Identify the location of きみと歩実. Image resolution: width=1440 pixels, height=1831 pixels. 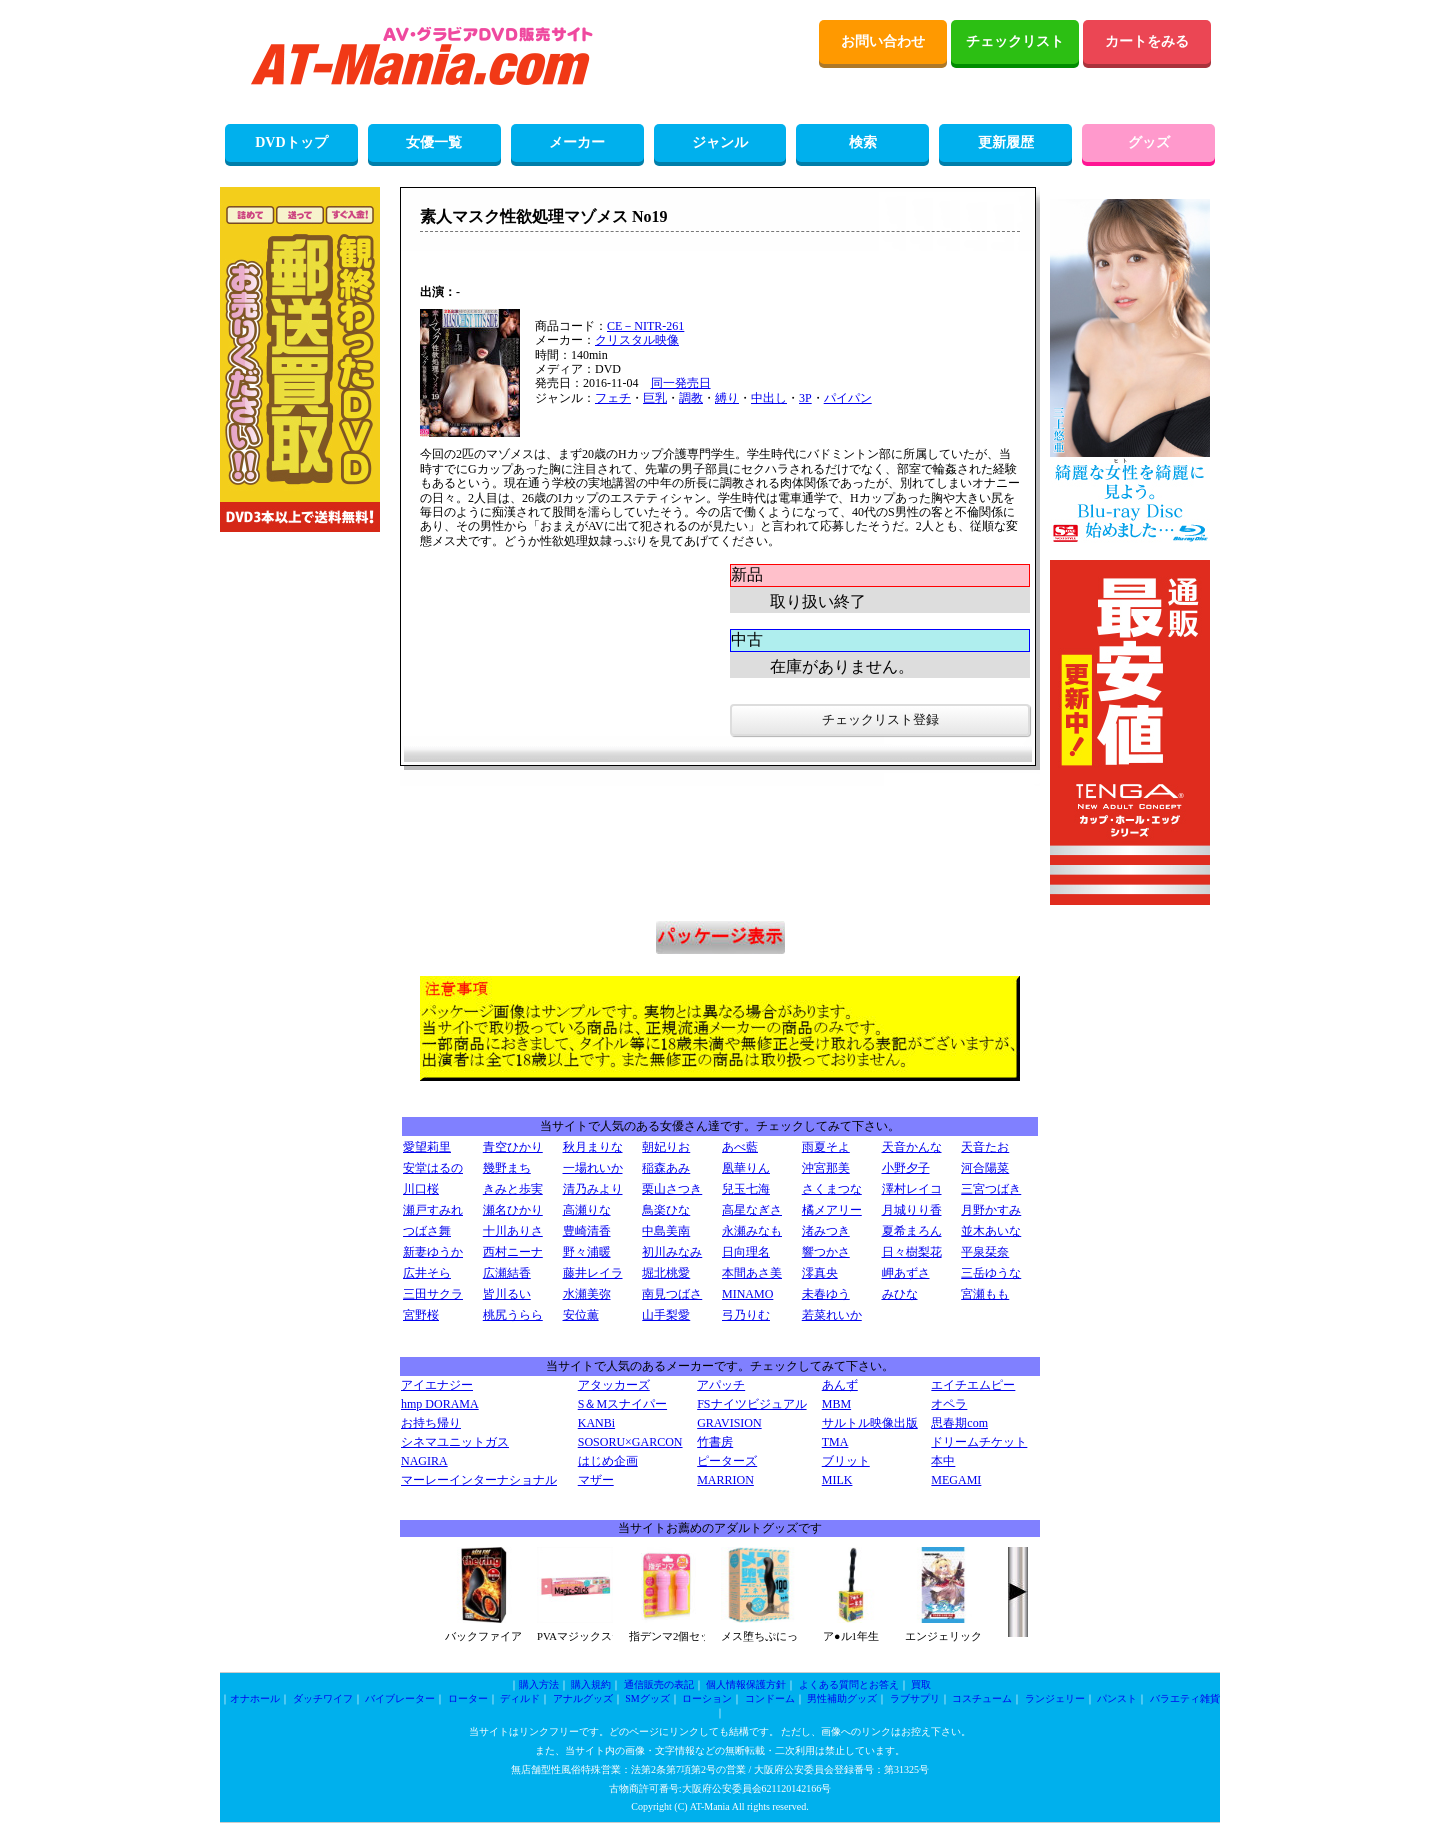
(513, 1189).